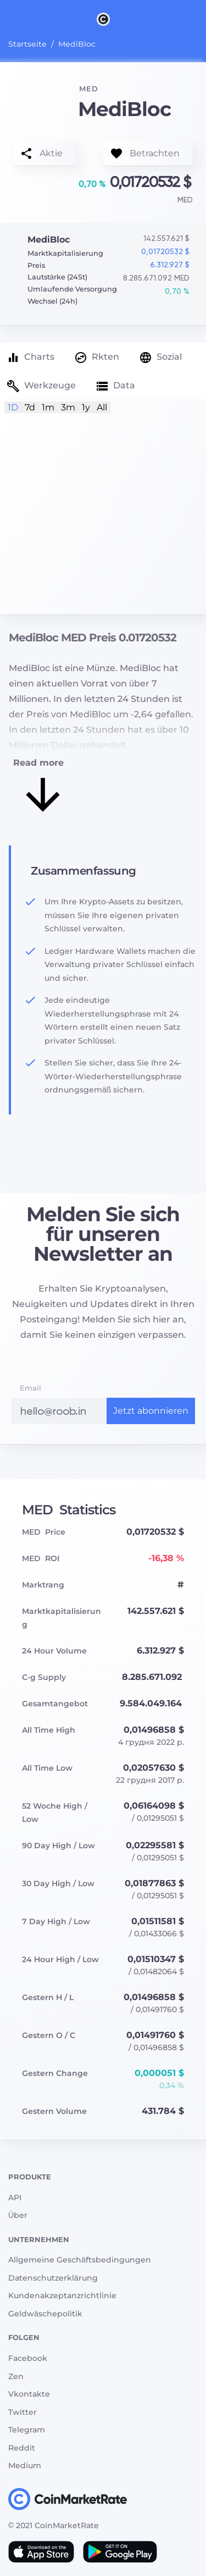 The width and height of the screenshot is (206, 2576). I want to click on Facebook, so click(27, 2358).